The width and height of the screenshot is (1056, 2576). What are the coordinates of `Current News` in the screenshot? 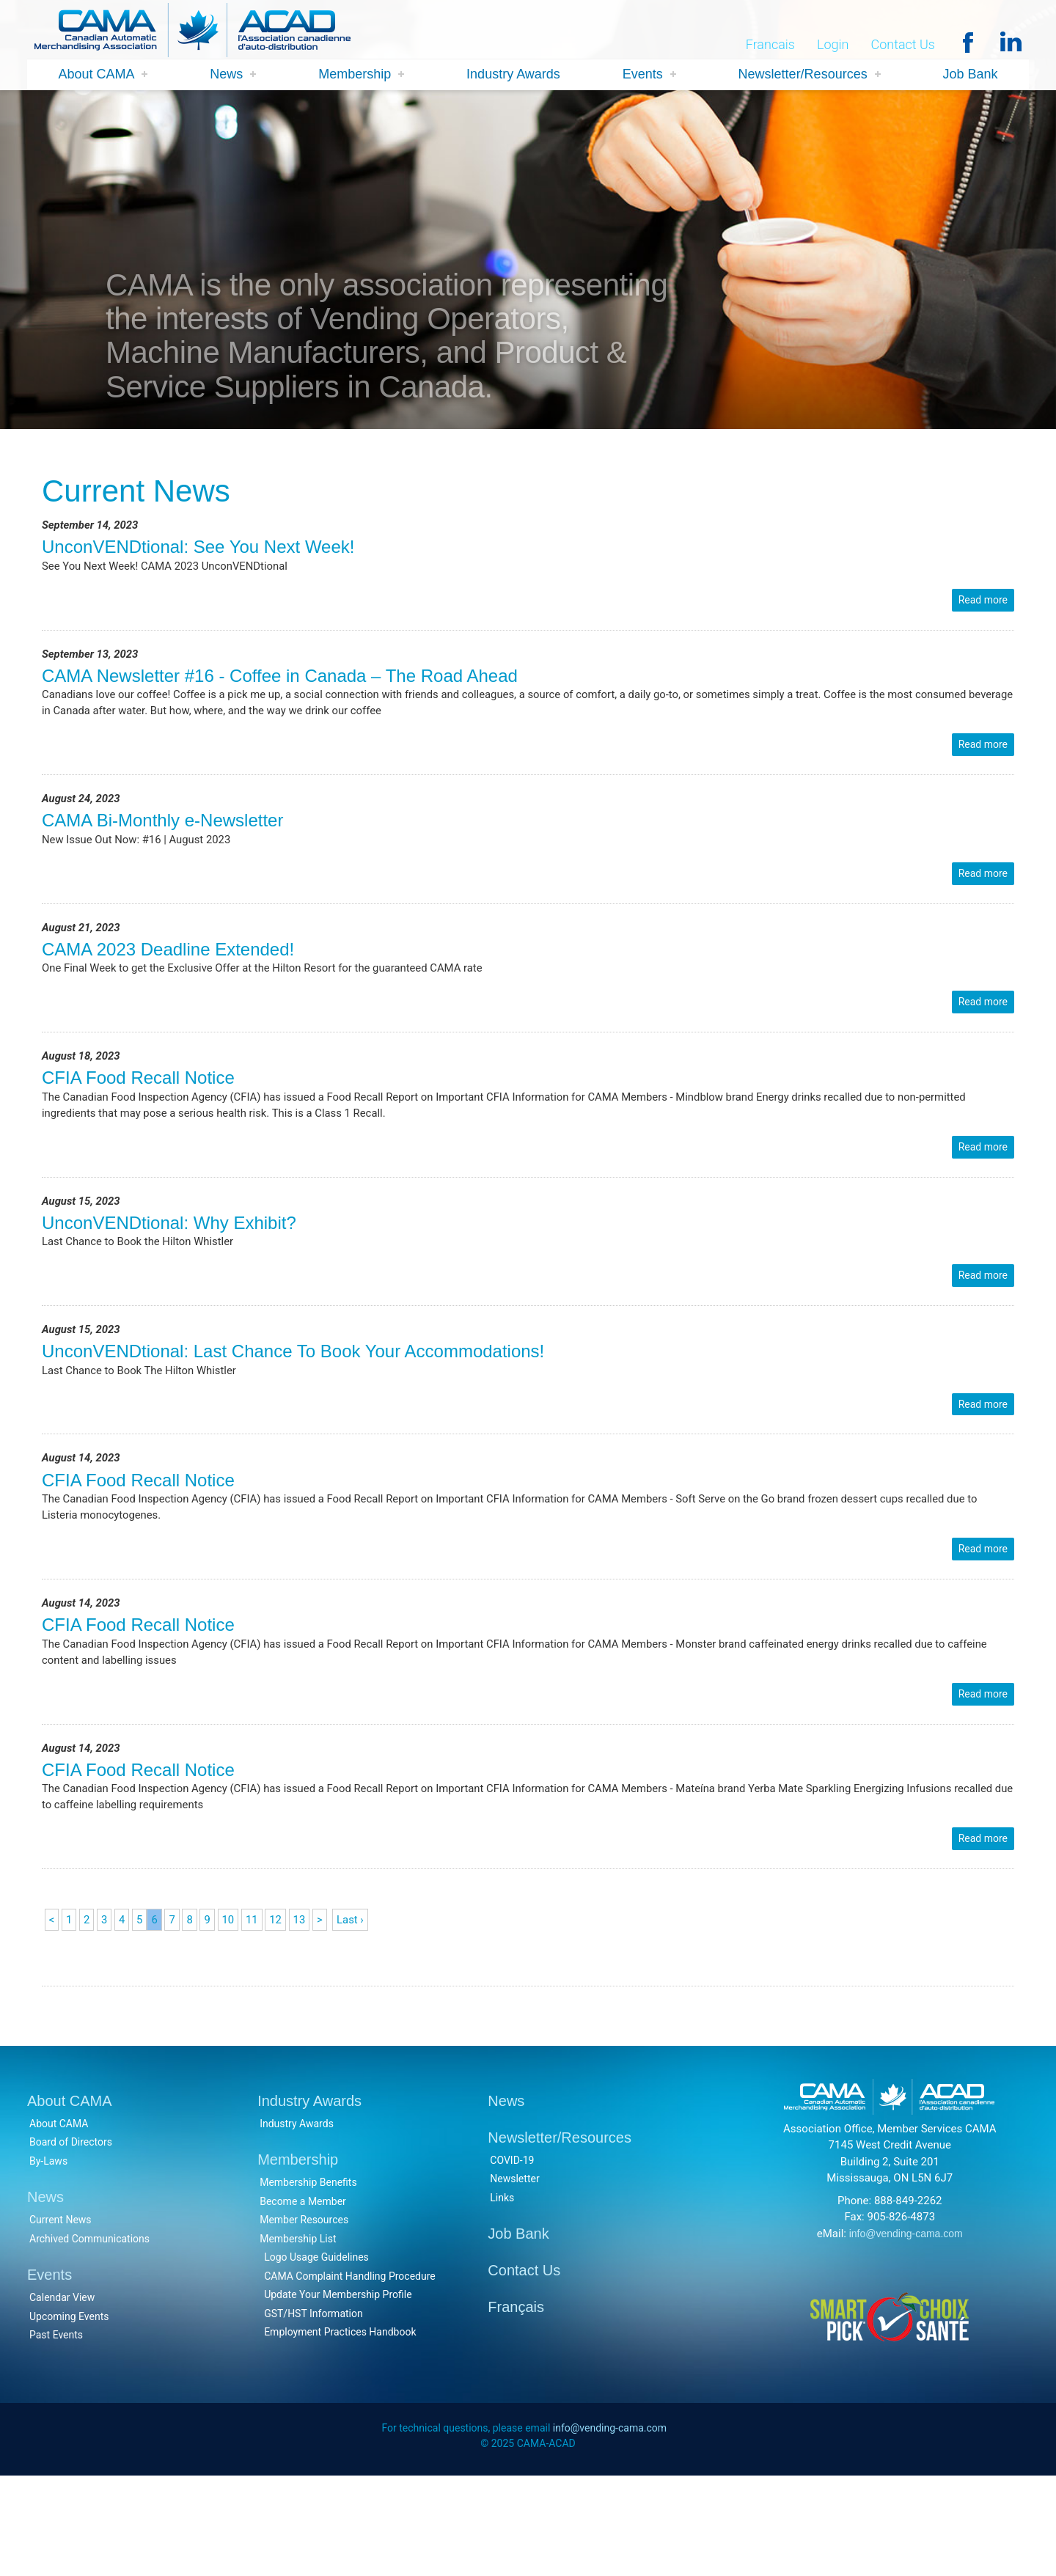 It's located at (60, 2318).